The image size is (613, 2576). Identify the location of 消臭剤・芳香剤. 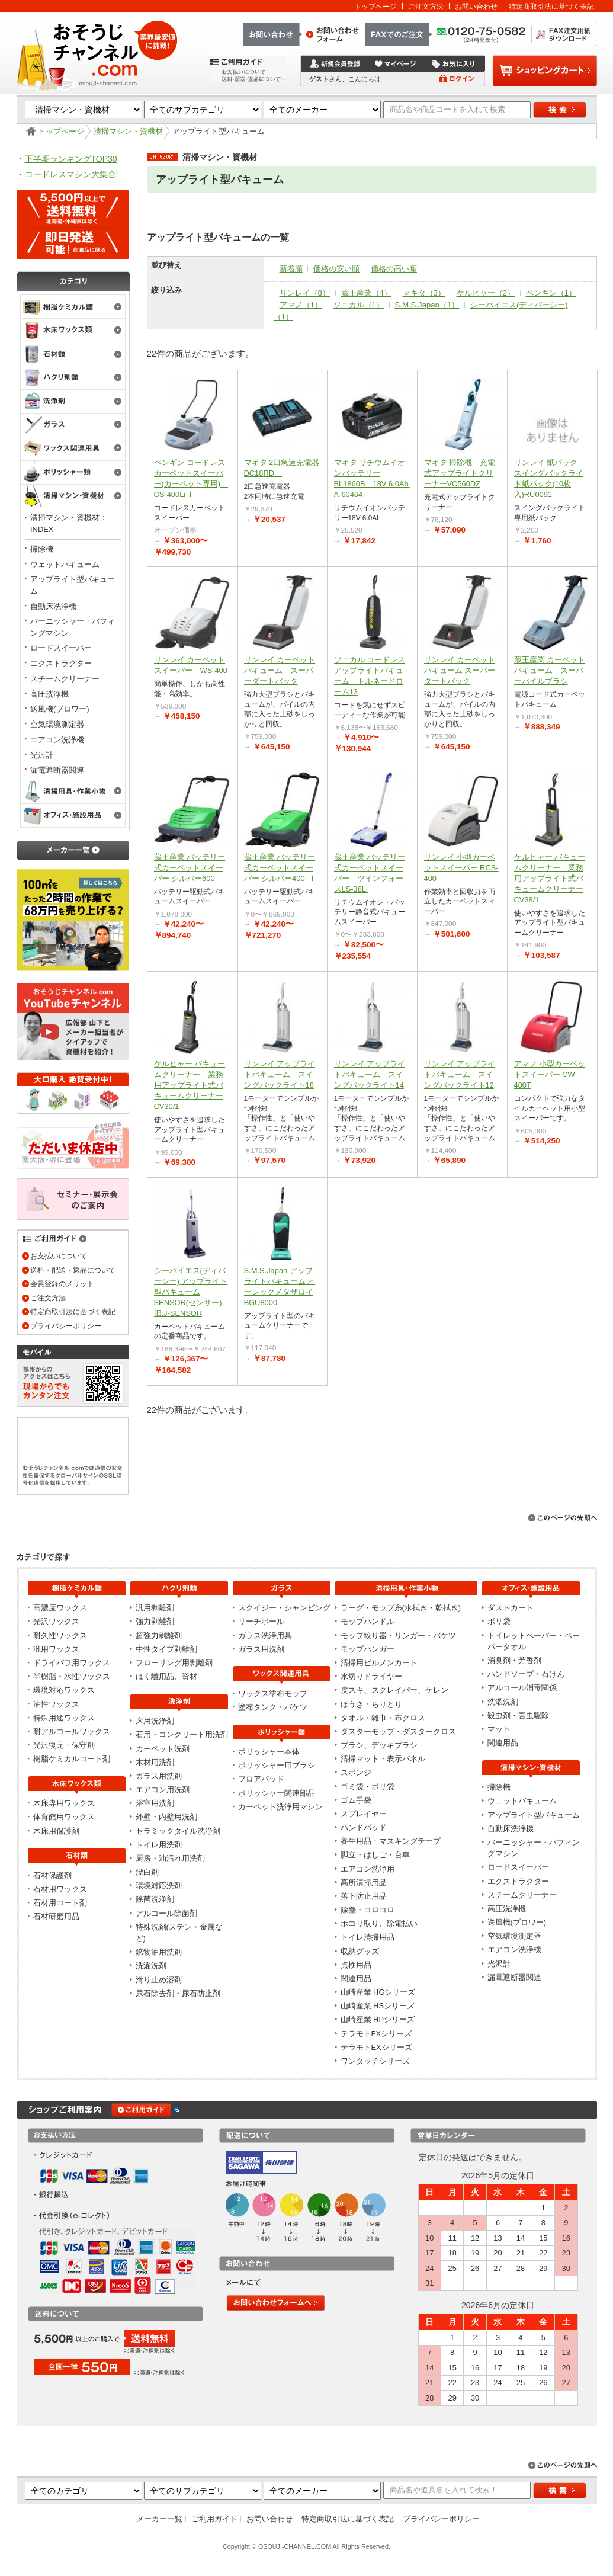
(514, 1660).